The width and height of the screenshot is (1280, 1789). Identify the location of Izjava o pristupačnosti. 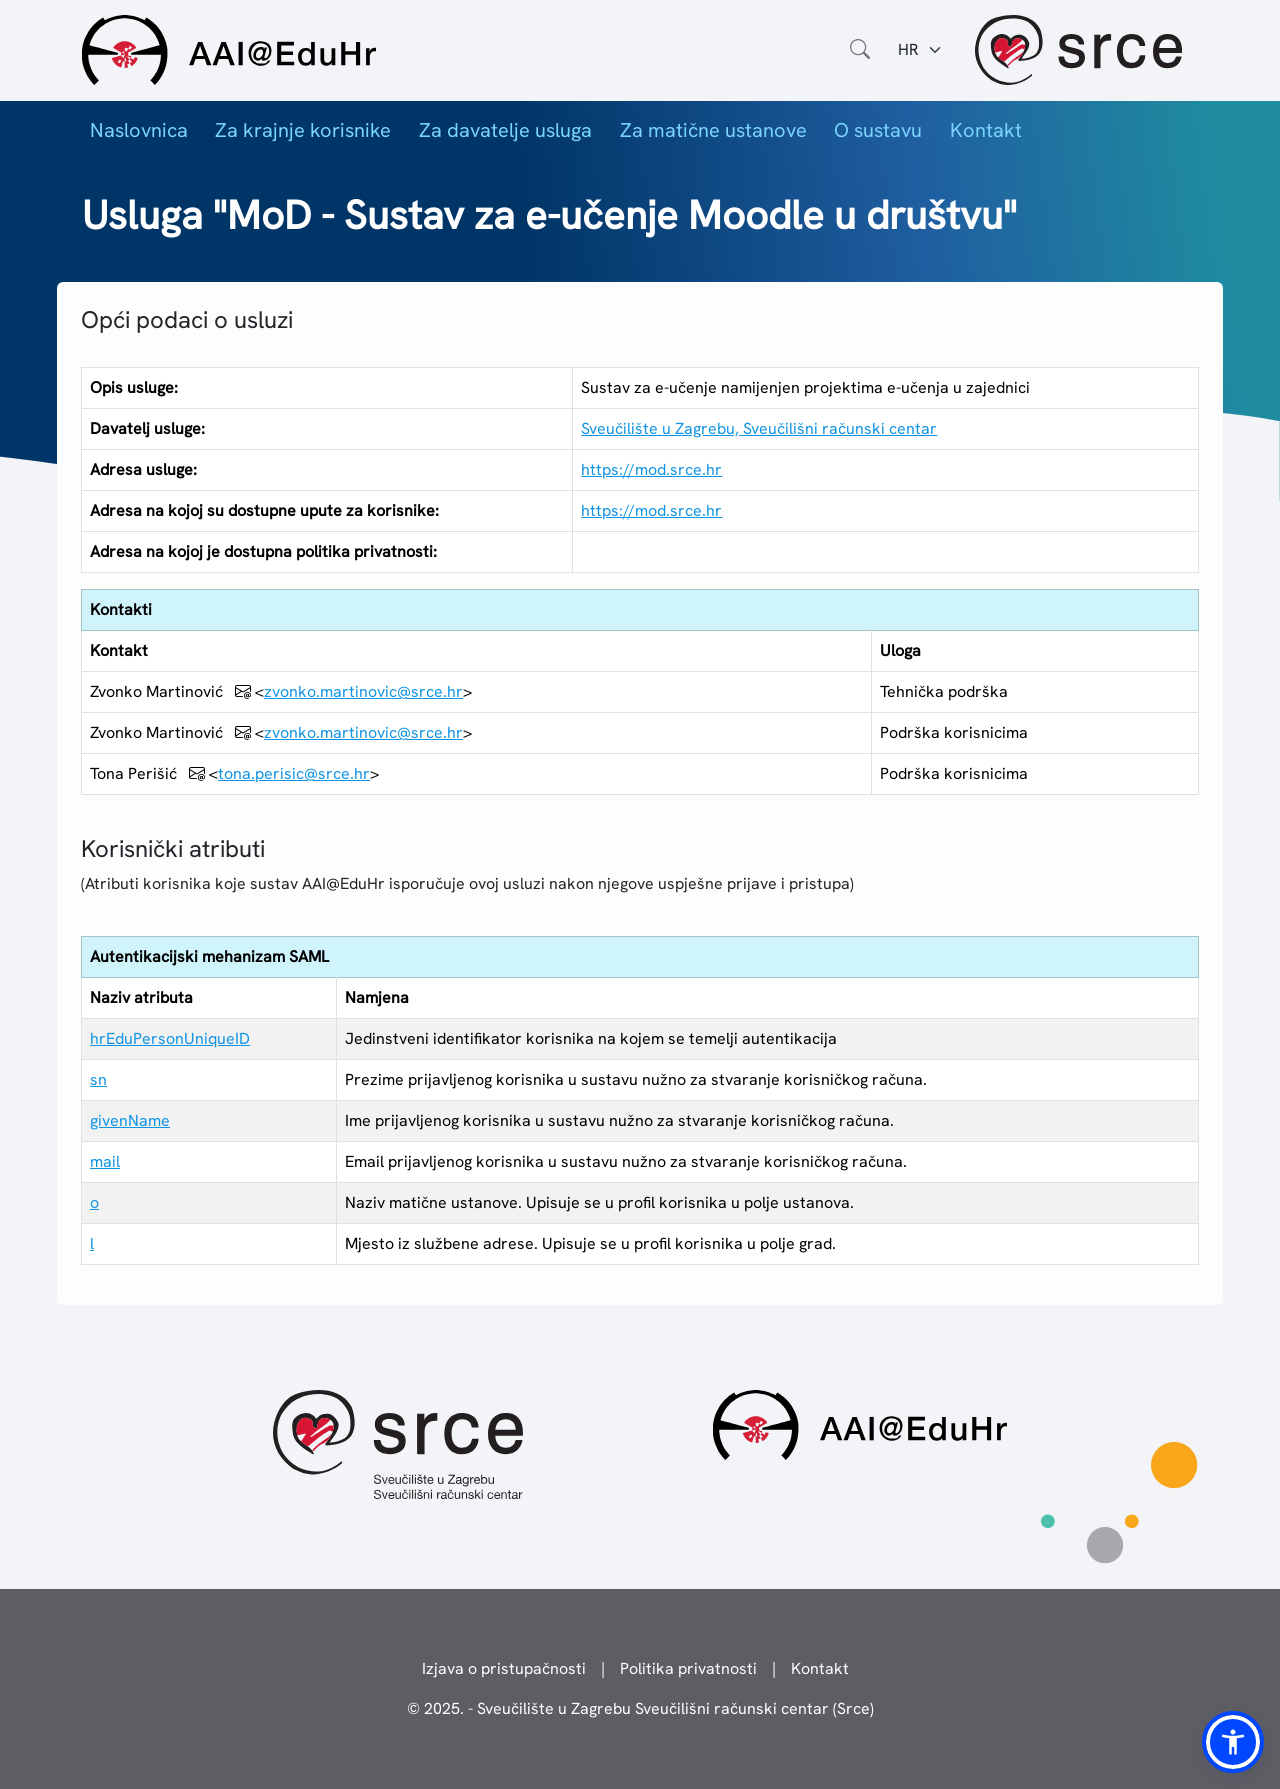
(504, 1668).